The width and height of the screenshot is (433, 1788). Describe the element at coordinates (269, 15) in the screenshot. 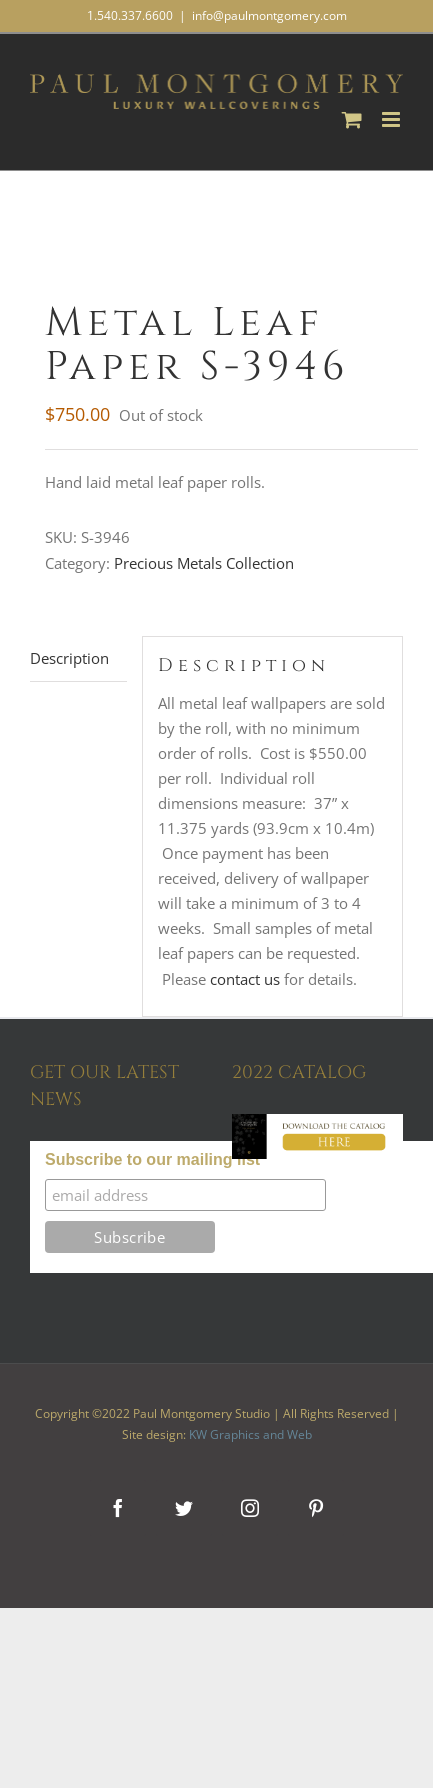

I see `info@paulmontgomery.com` at that location.